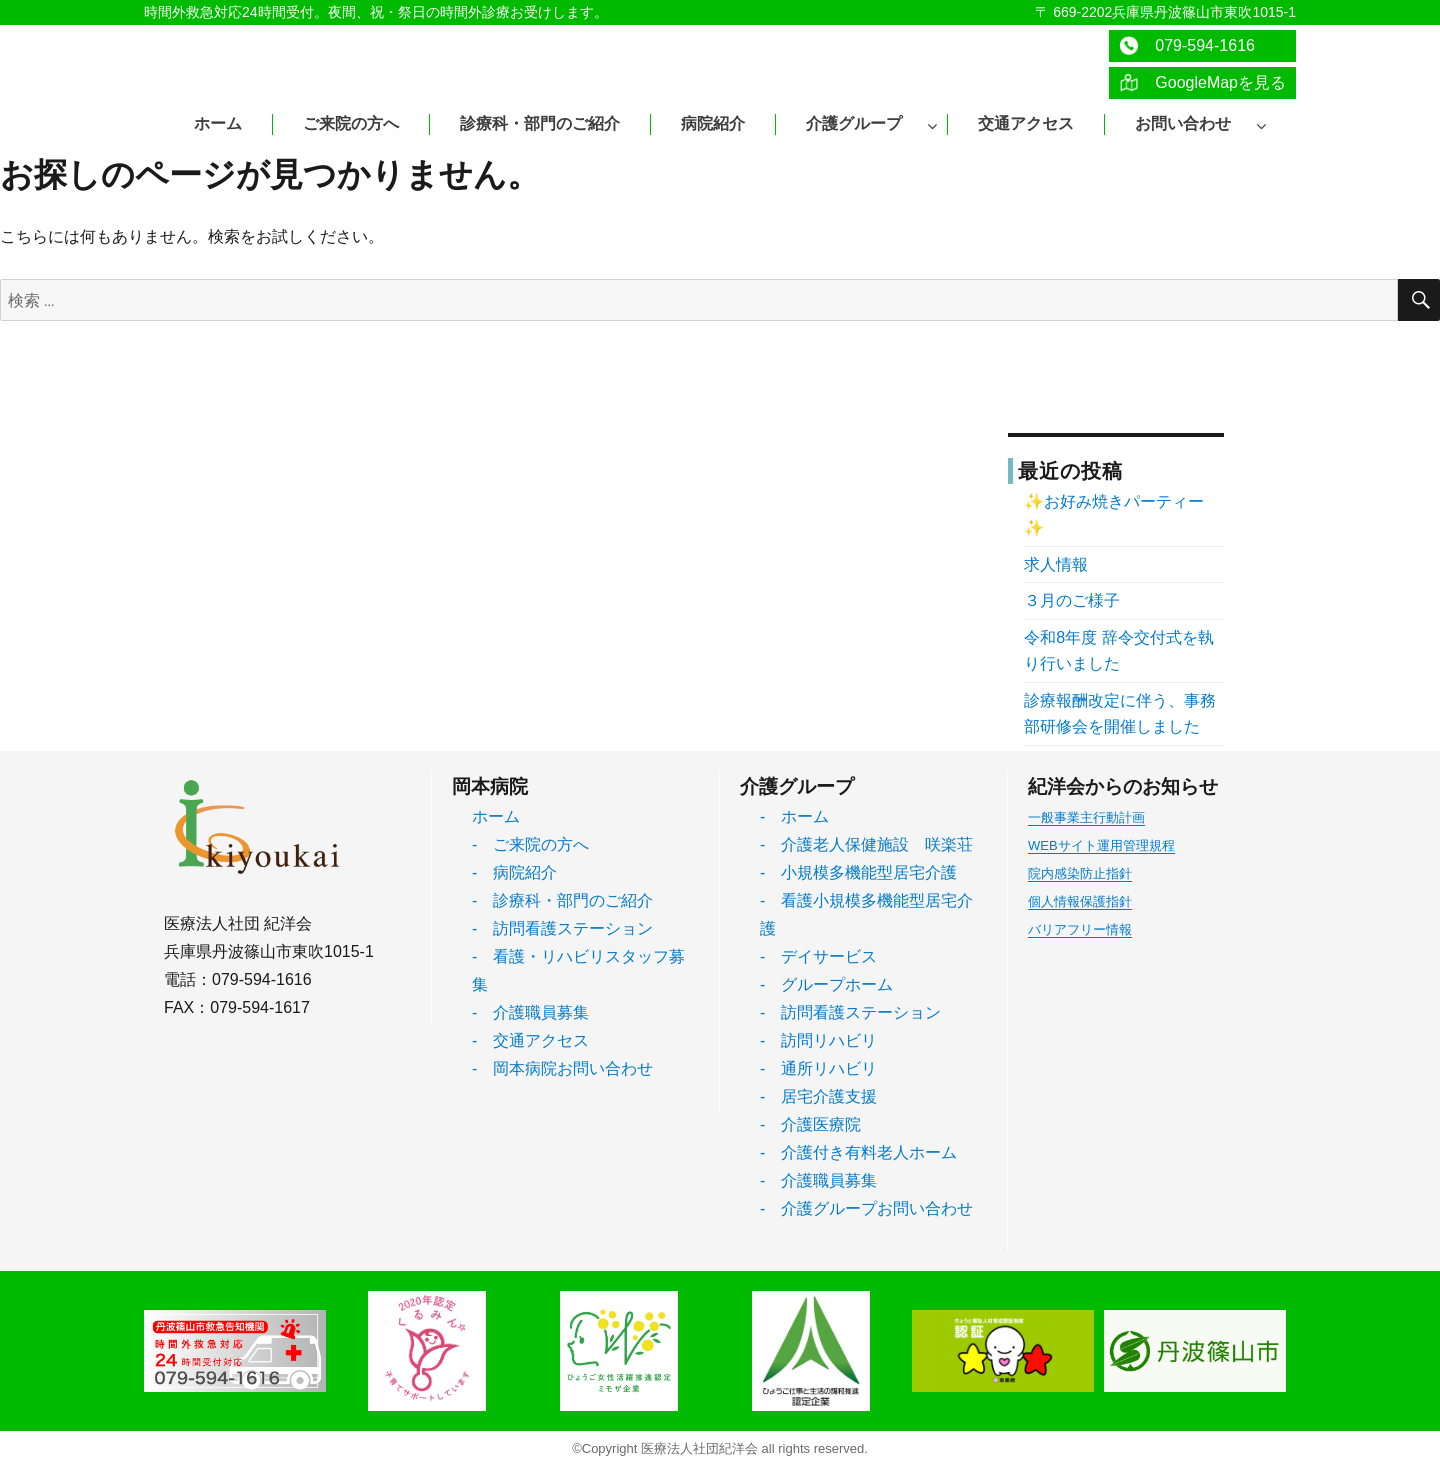  What do you see at coordinates (818, 1068) in the screenshot?
I see `- 通所リハビリ` at bounding box center [818, 1068].